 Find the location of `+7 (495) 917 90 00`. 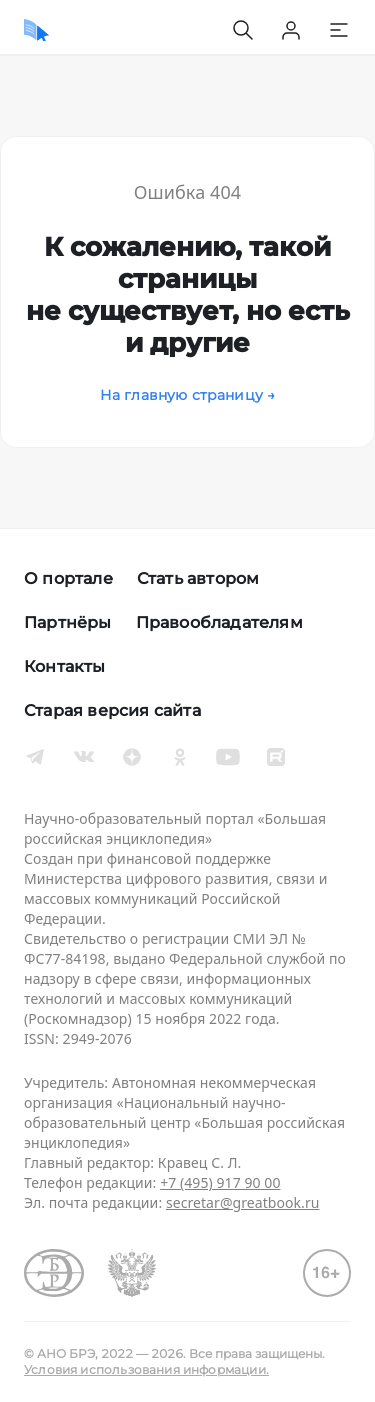

+7 (495) 917 90 00 is located at coordinates (220, 1182).